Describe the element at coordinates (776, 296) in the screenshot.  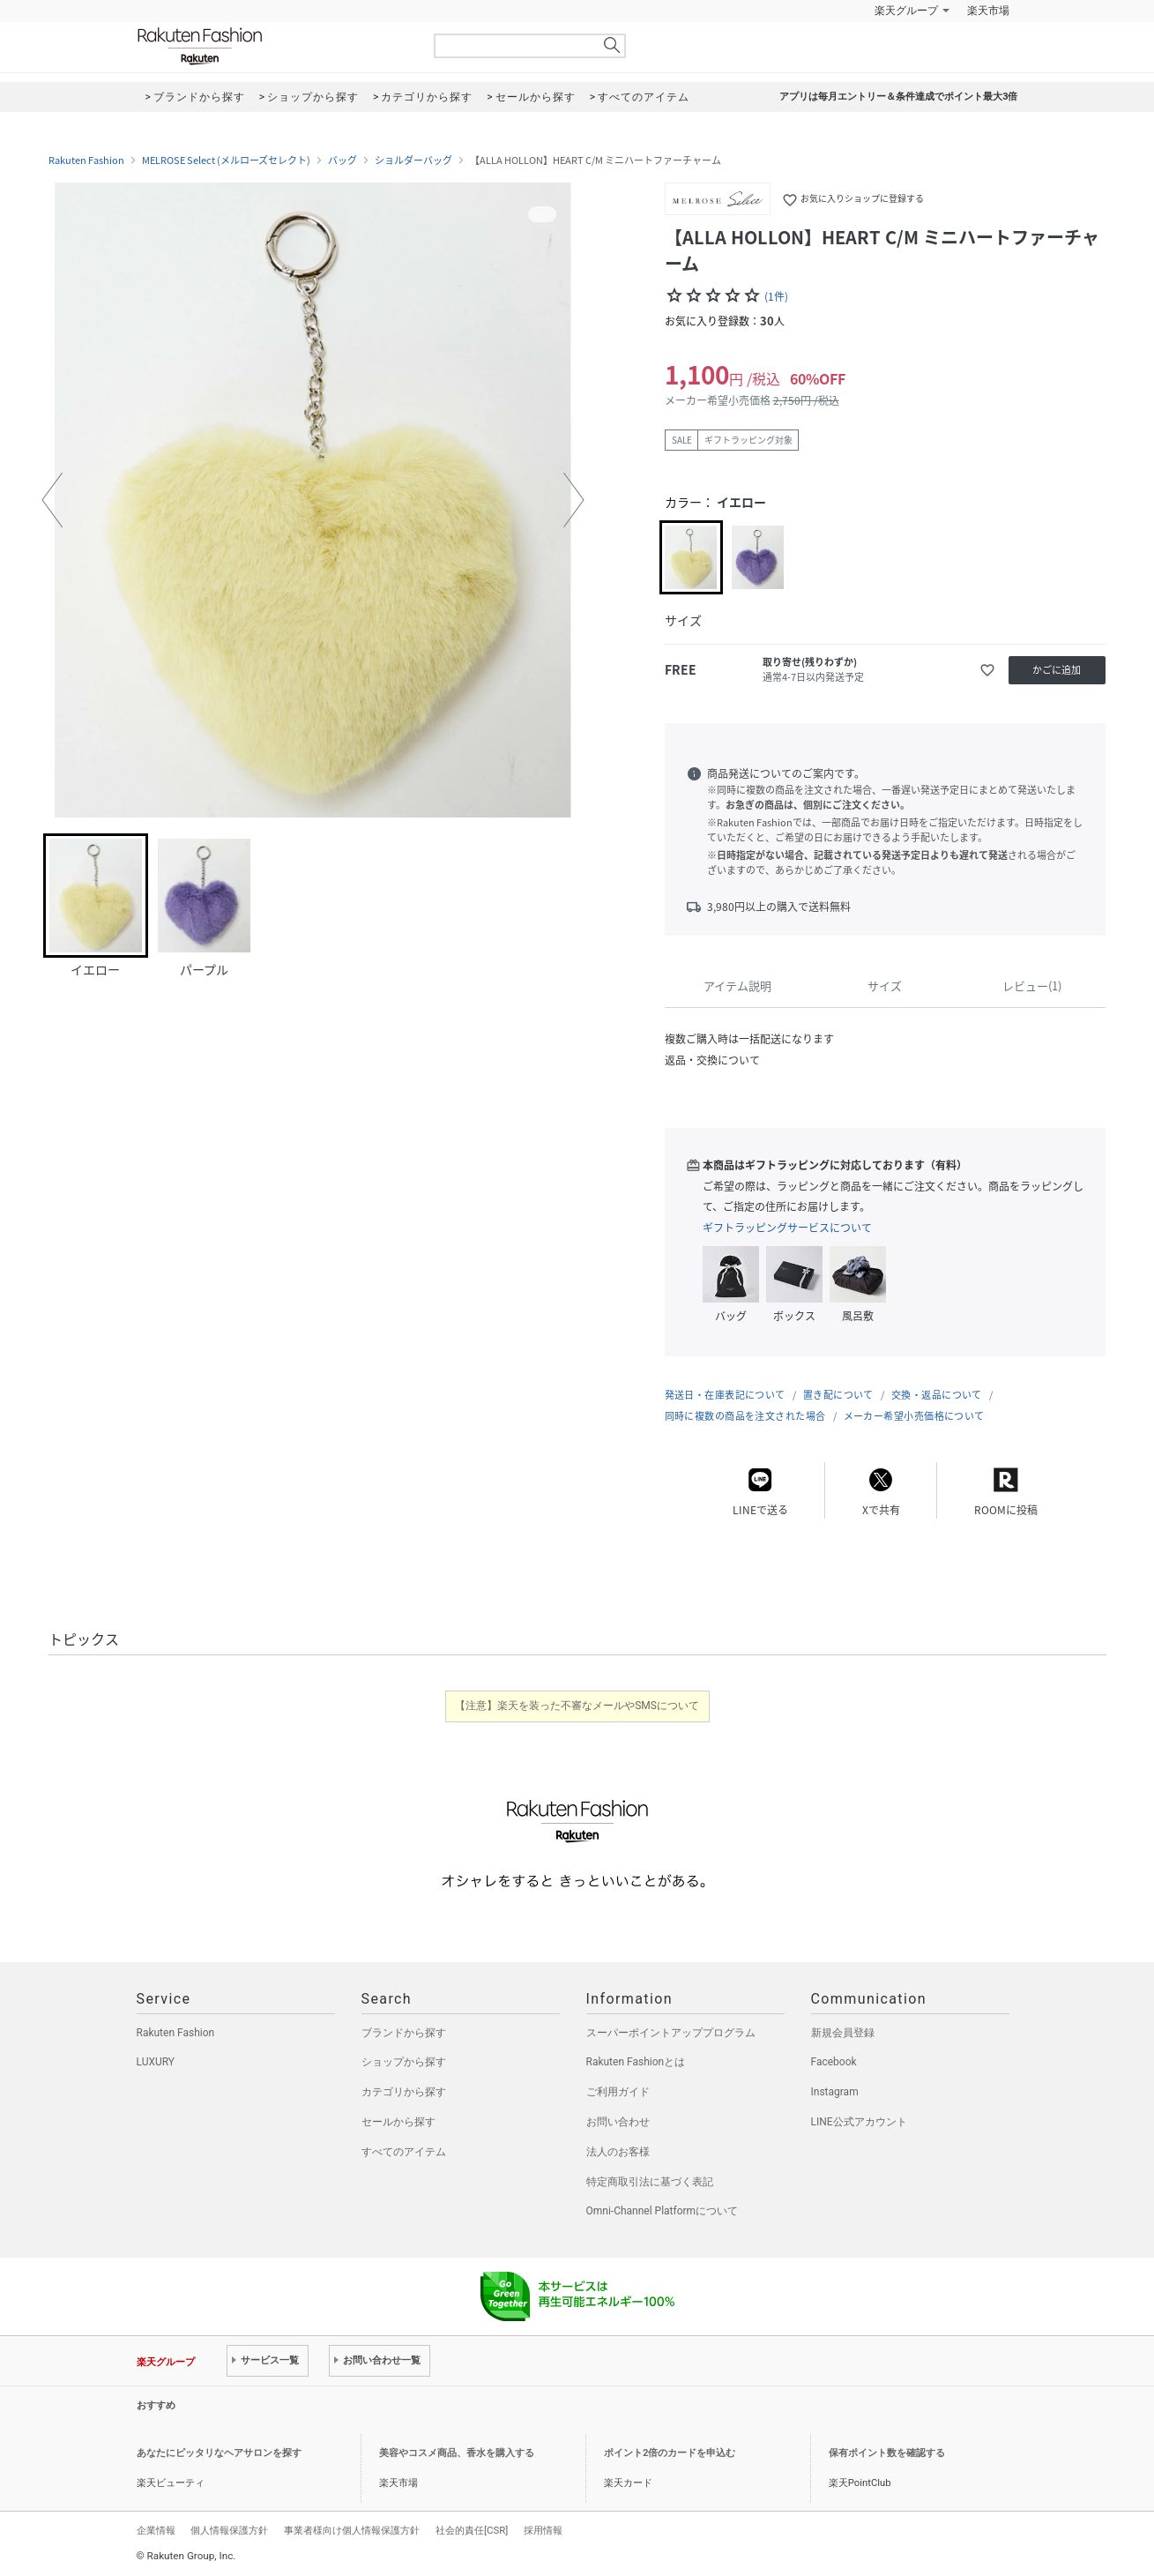
I see `(1件)` at that location.